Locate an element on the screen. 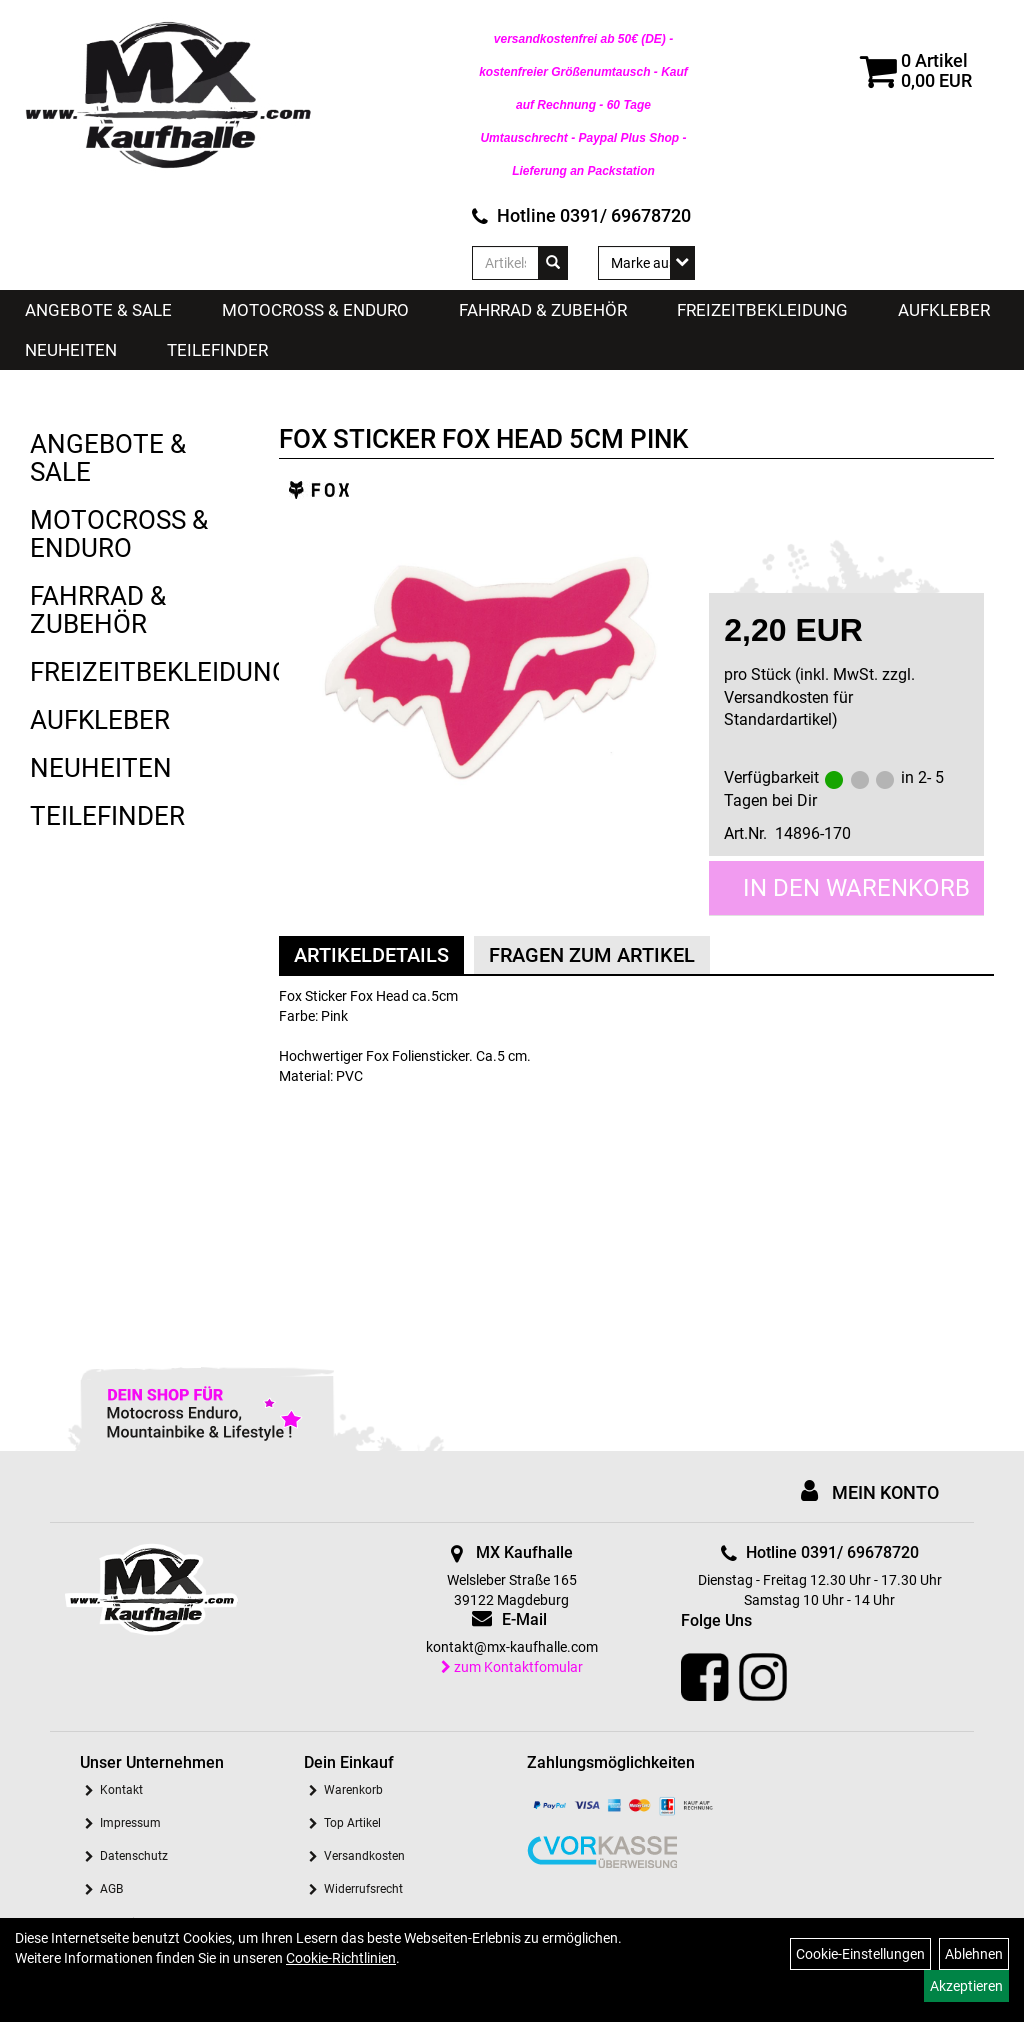 The height and width of the screenshot is (2022, 1024). Angebote & Sale is located at coordinates (98, 310).